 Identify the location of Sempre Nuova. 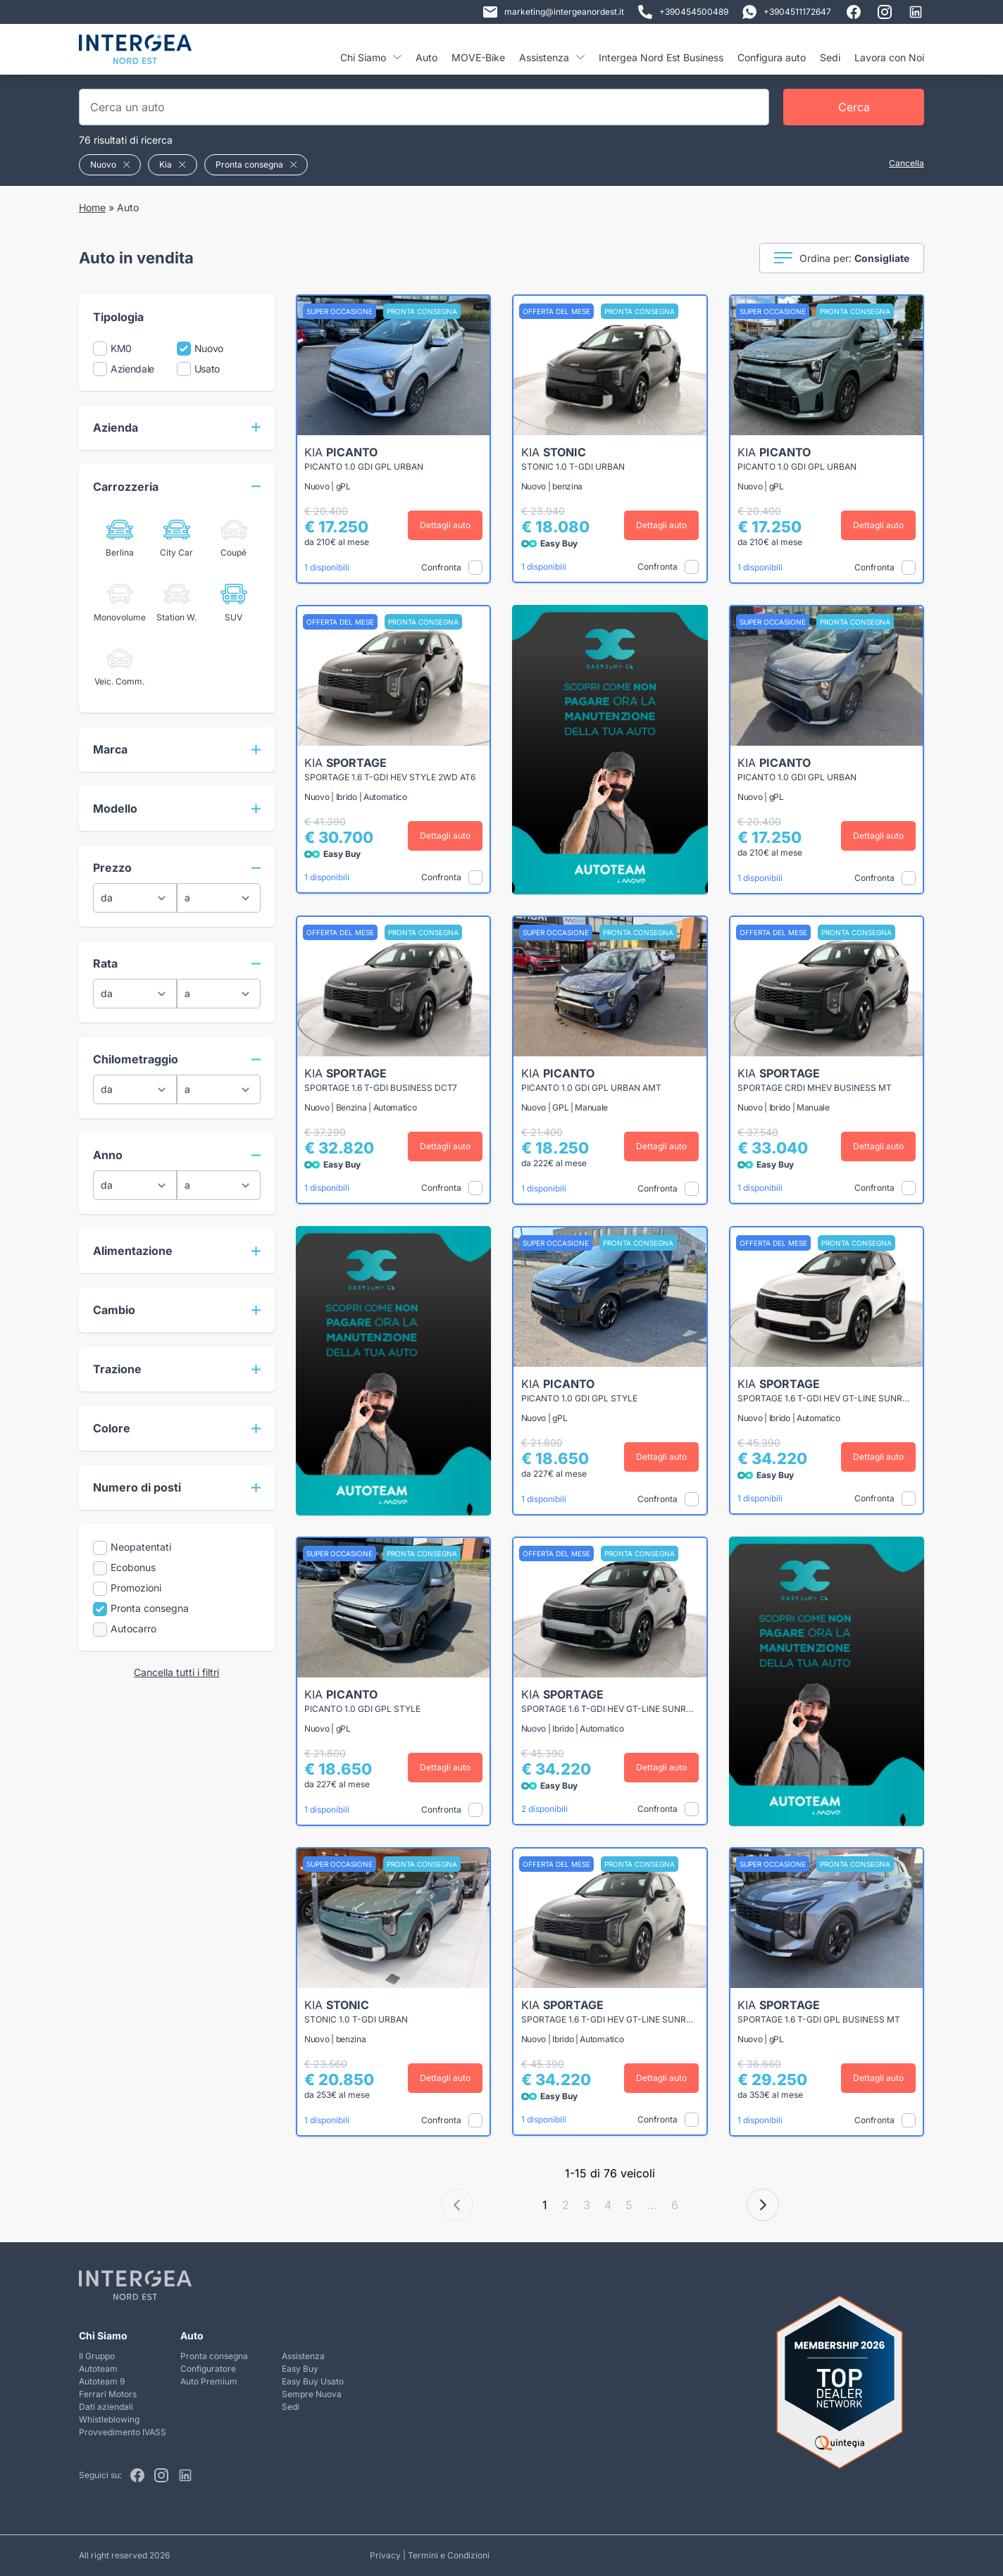
(312, 2394).